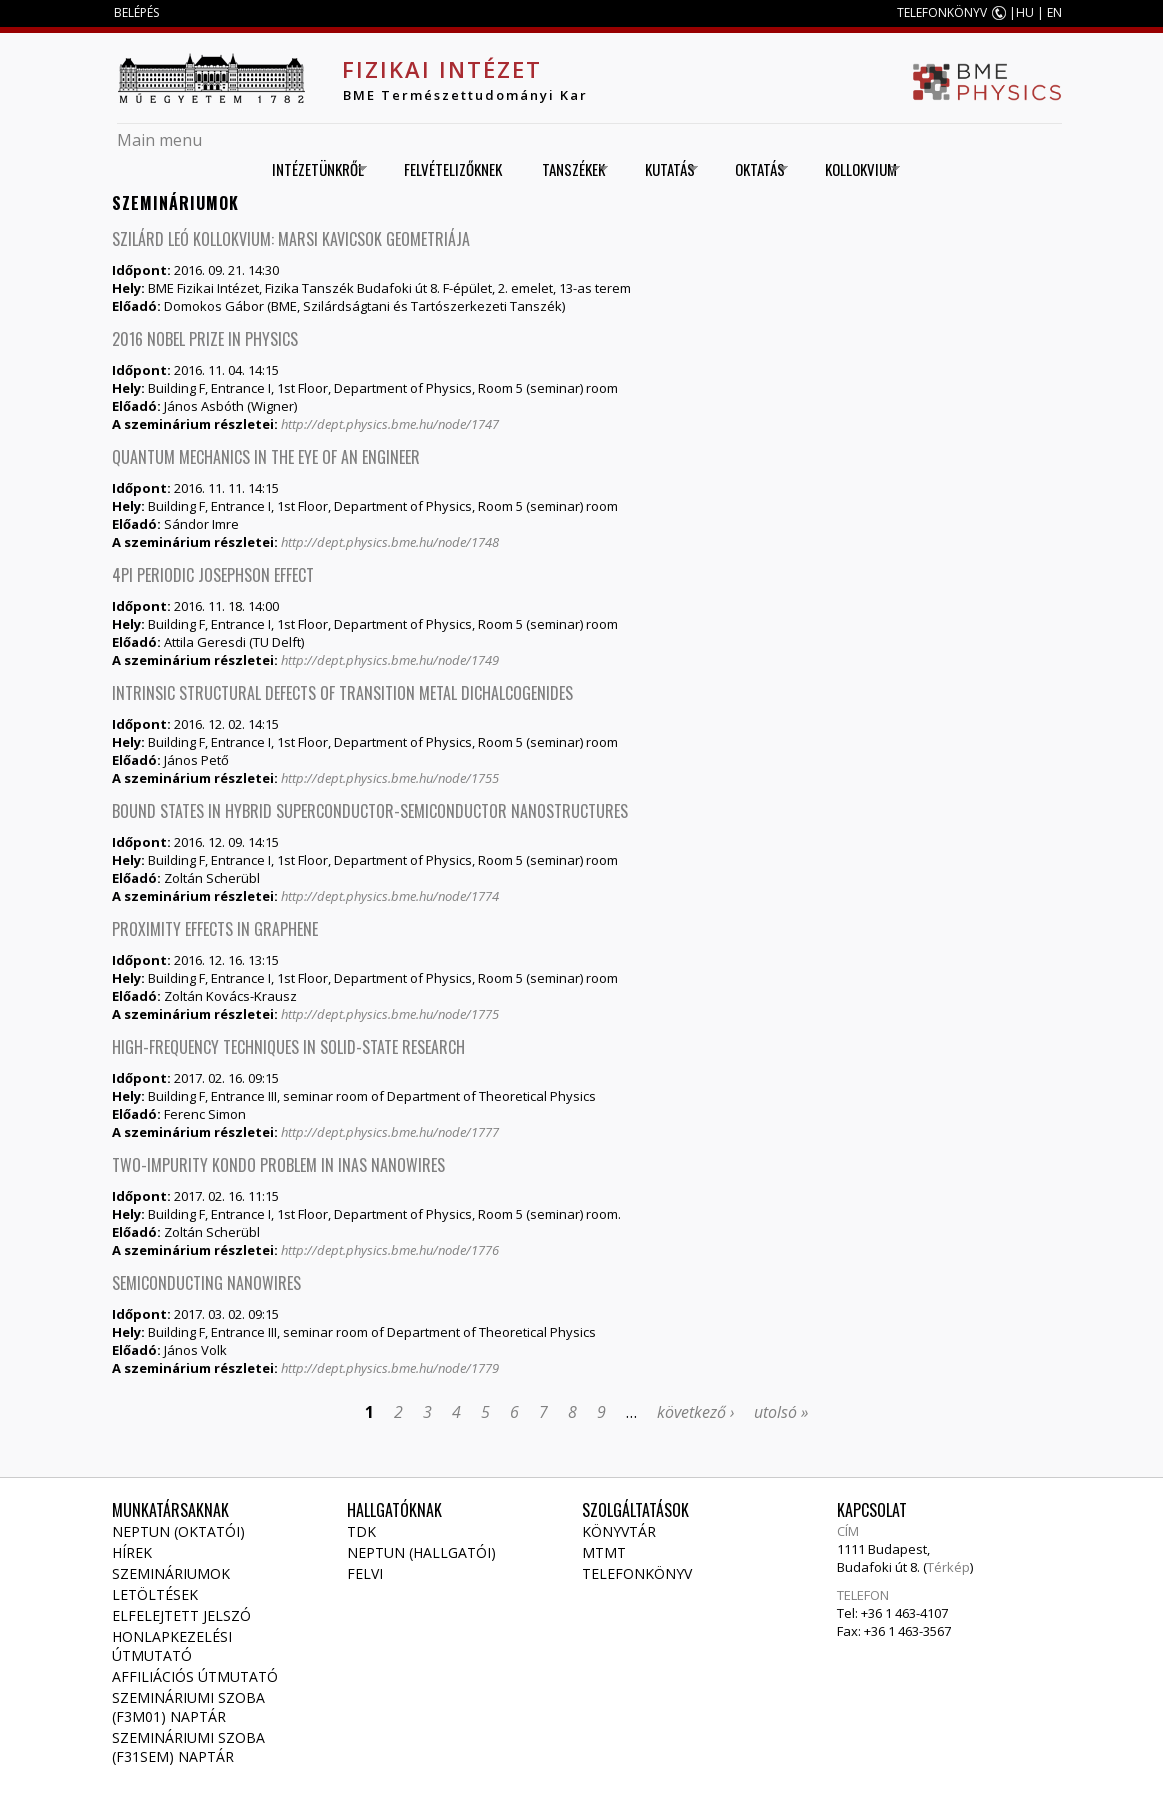  I want to click on High-frequency techniques in solid-state research, so click(288, 1047).